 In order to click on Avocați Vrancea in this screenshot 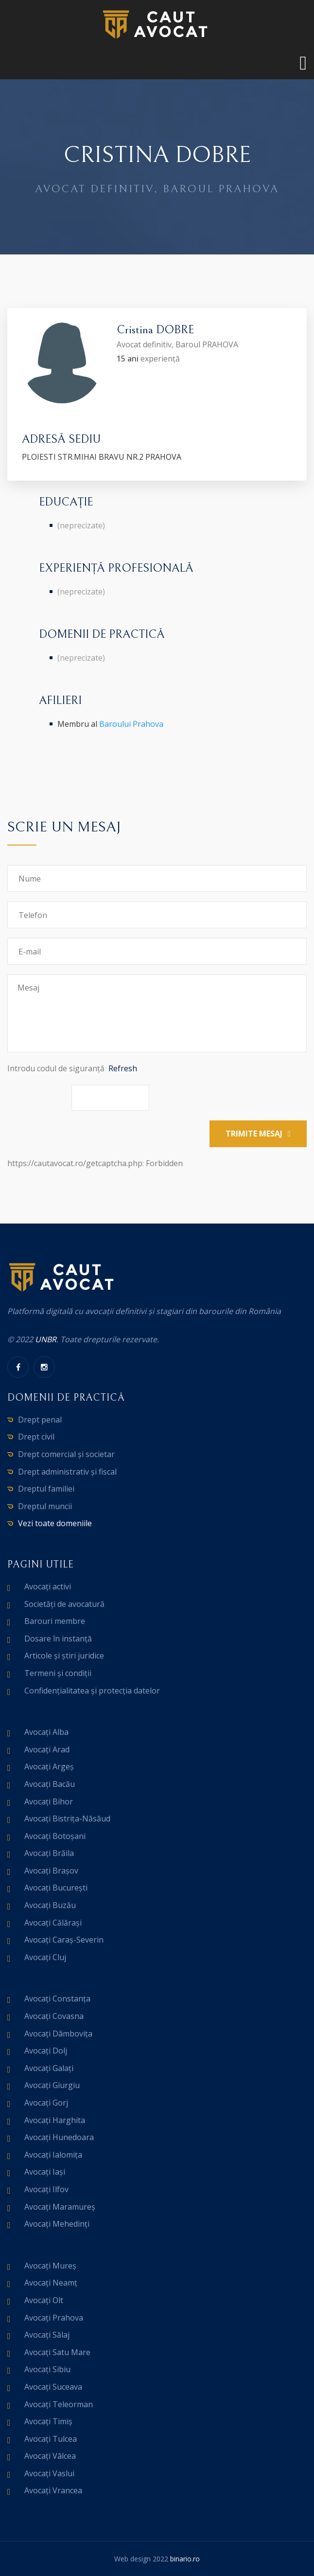, I will do `click(53, 2490)`.